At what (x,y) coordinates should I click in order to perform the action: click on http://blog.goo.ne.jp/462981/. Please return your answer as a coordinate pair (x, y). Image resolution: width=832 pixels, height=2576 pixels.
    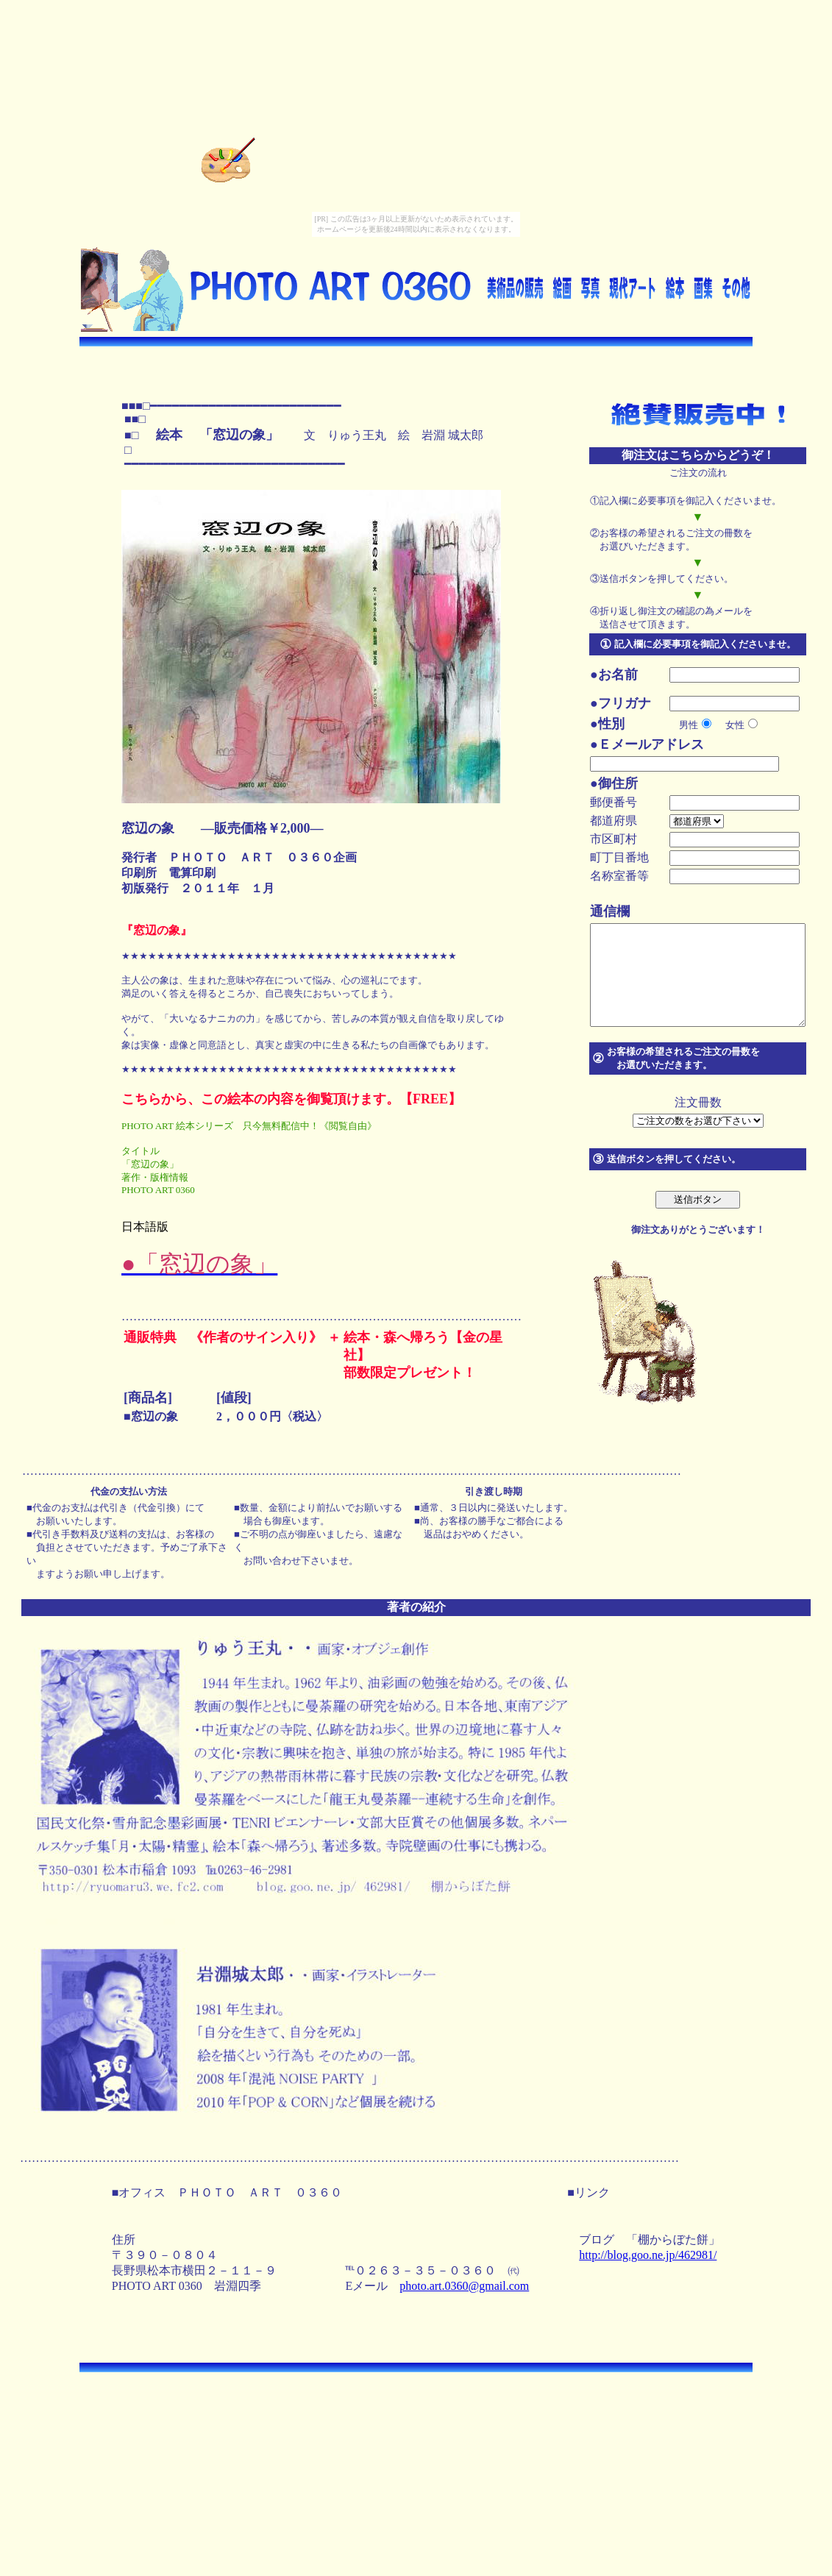
    Looking at the image, I should click on (650, 2255).